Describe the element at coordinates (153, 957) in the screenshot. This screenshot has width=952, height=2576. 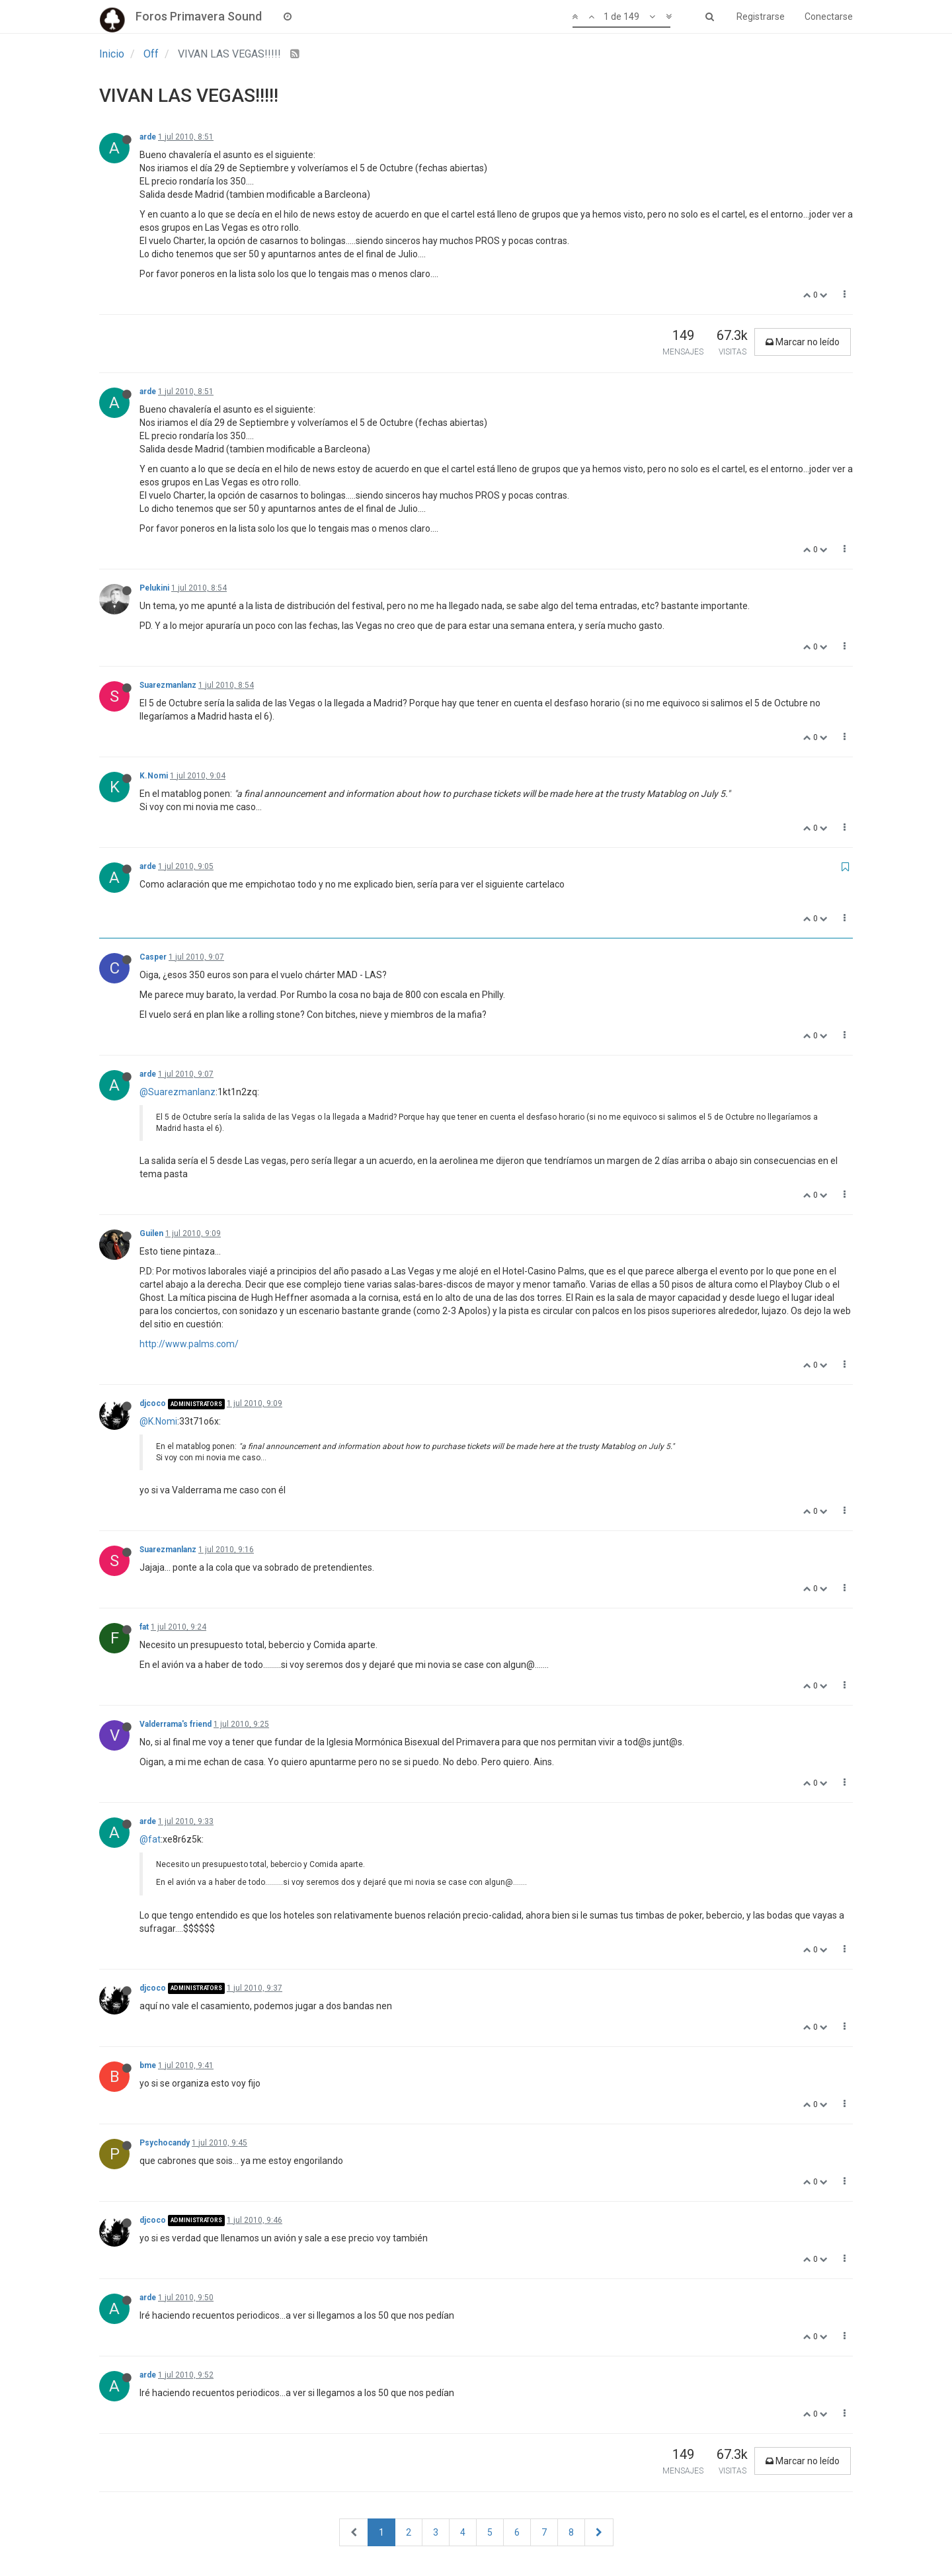
I see `Casper` at that location.